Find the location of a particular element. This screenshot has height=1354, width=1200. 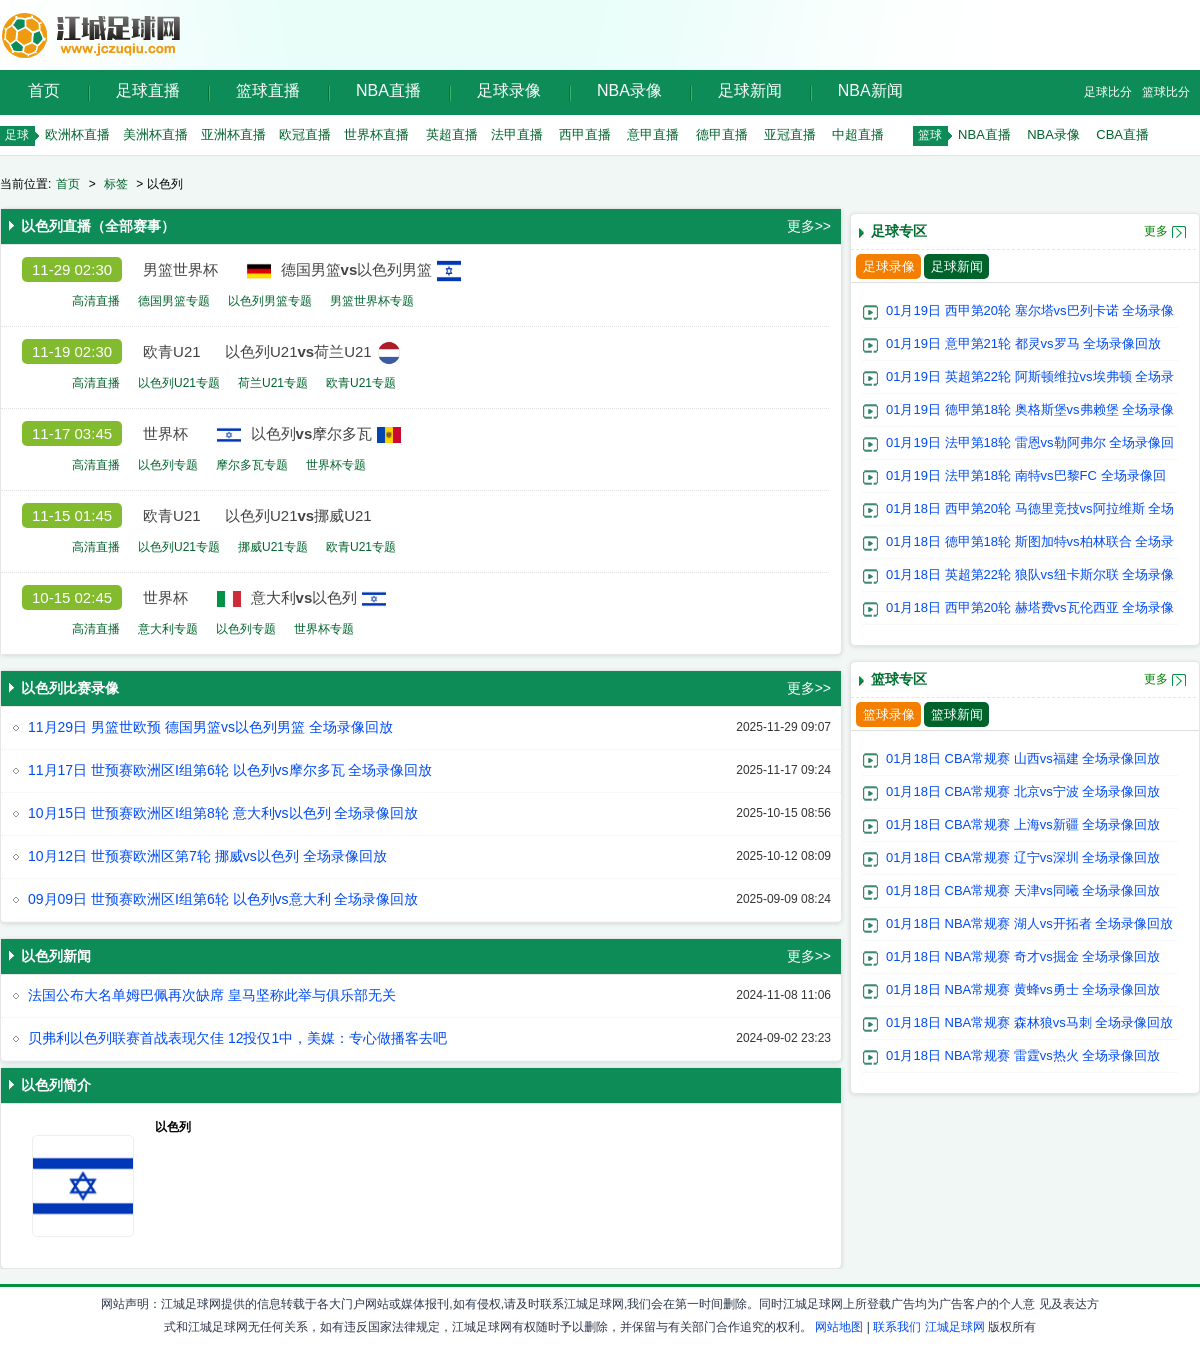

01月18日 CBA常规赛 上海vs新疆 全场录像回放 is located at coordinates (1023, 824).